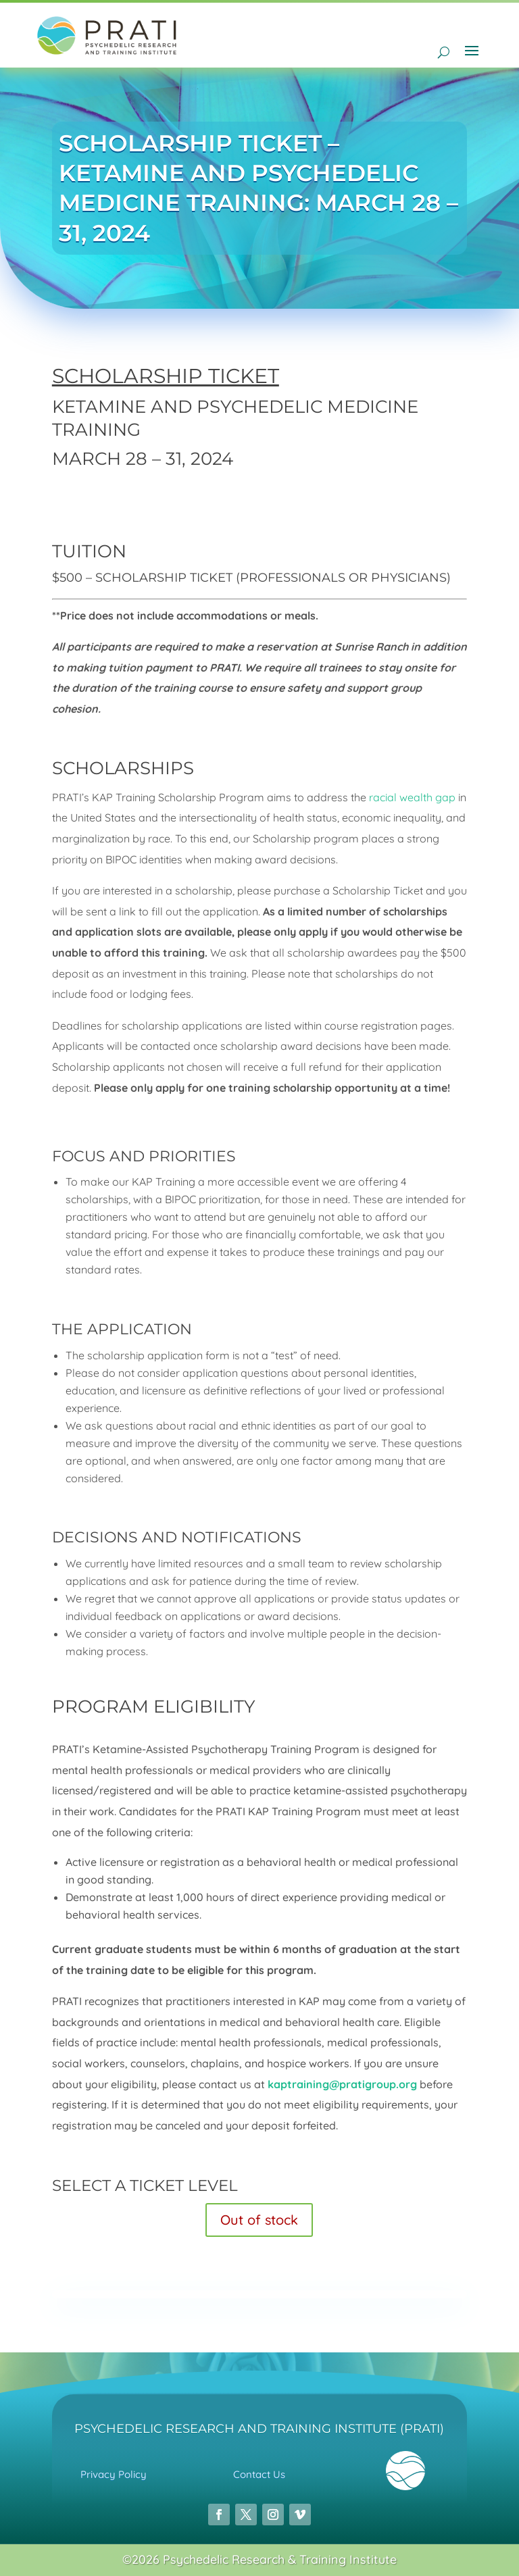 This screenshot has height=2576, width=519. What do you see at coordinates (113, 2474) in the screenshot?
I see `Privacy Policy` at bounding box center [113, 2474].